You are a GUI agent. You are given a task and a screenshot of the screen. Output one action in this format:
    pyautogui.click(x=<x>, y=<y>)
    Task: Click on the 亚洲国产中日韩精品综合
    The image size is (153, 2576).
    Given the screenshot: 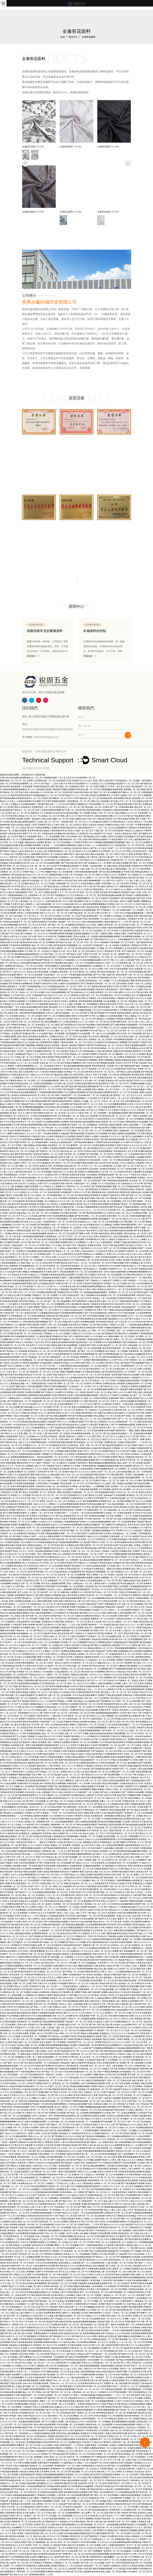 What is the action you would take?
    pyautogui.click(x=115, y=1524)
    